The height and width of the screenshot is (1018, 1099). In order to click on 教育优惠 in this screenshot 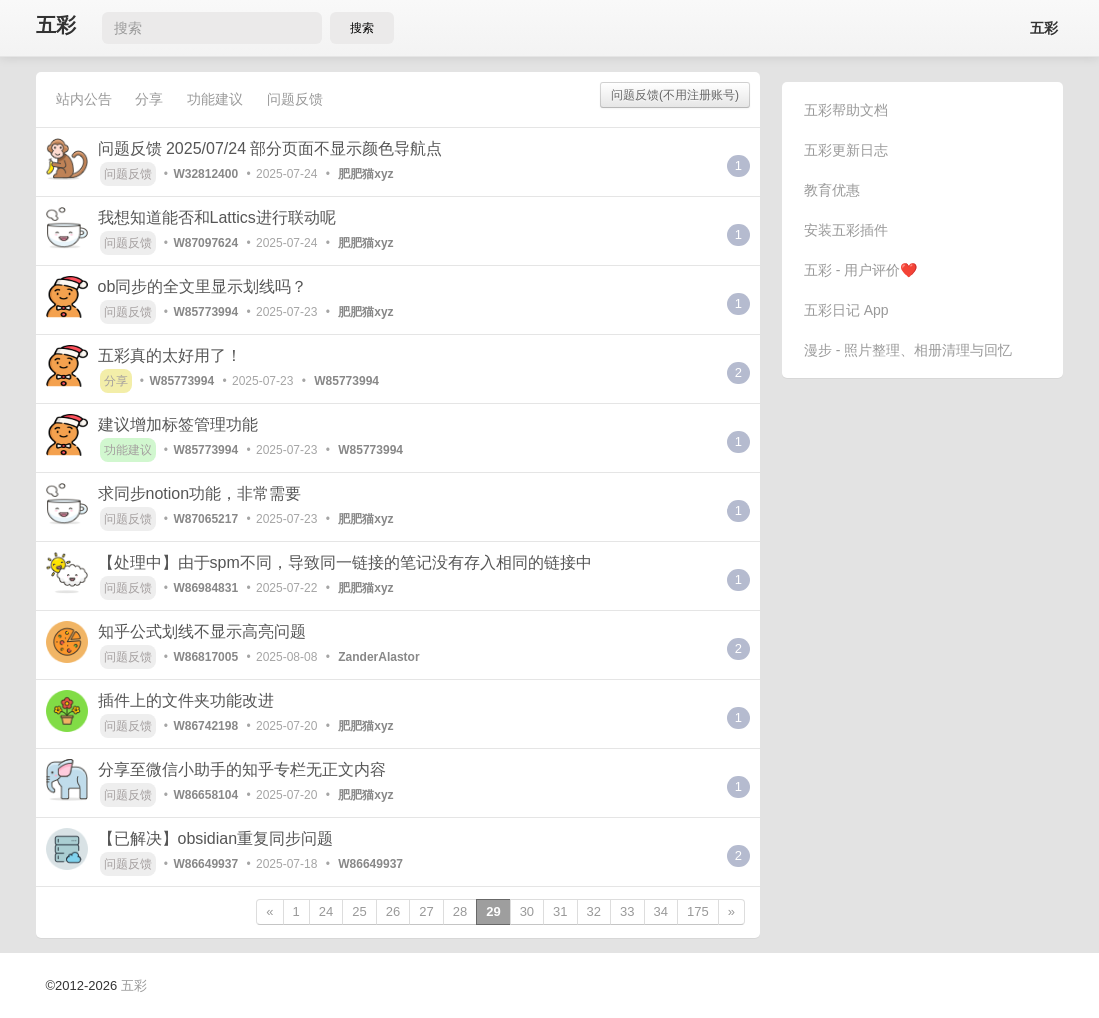, I will do `click(832, 190)`.